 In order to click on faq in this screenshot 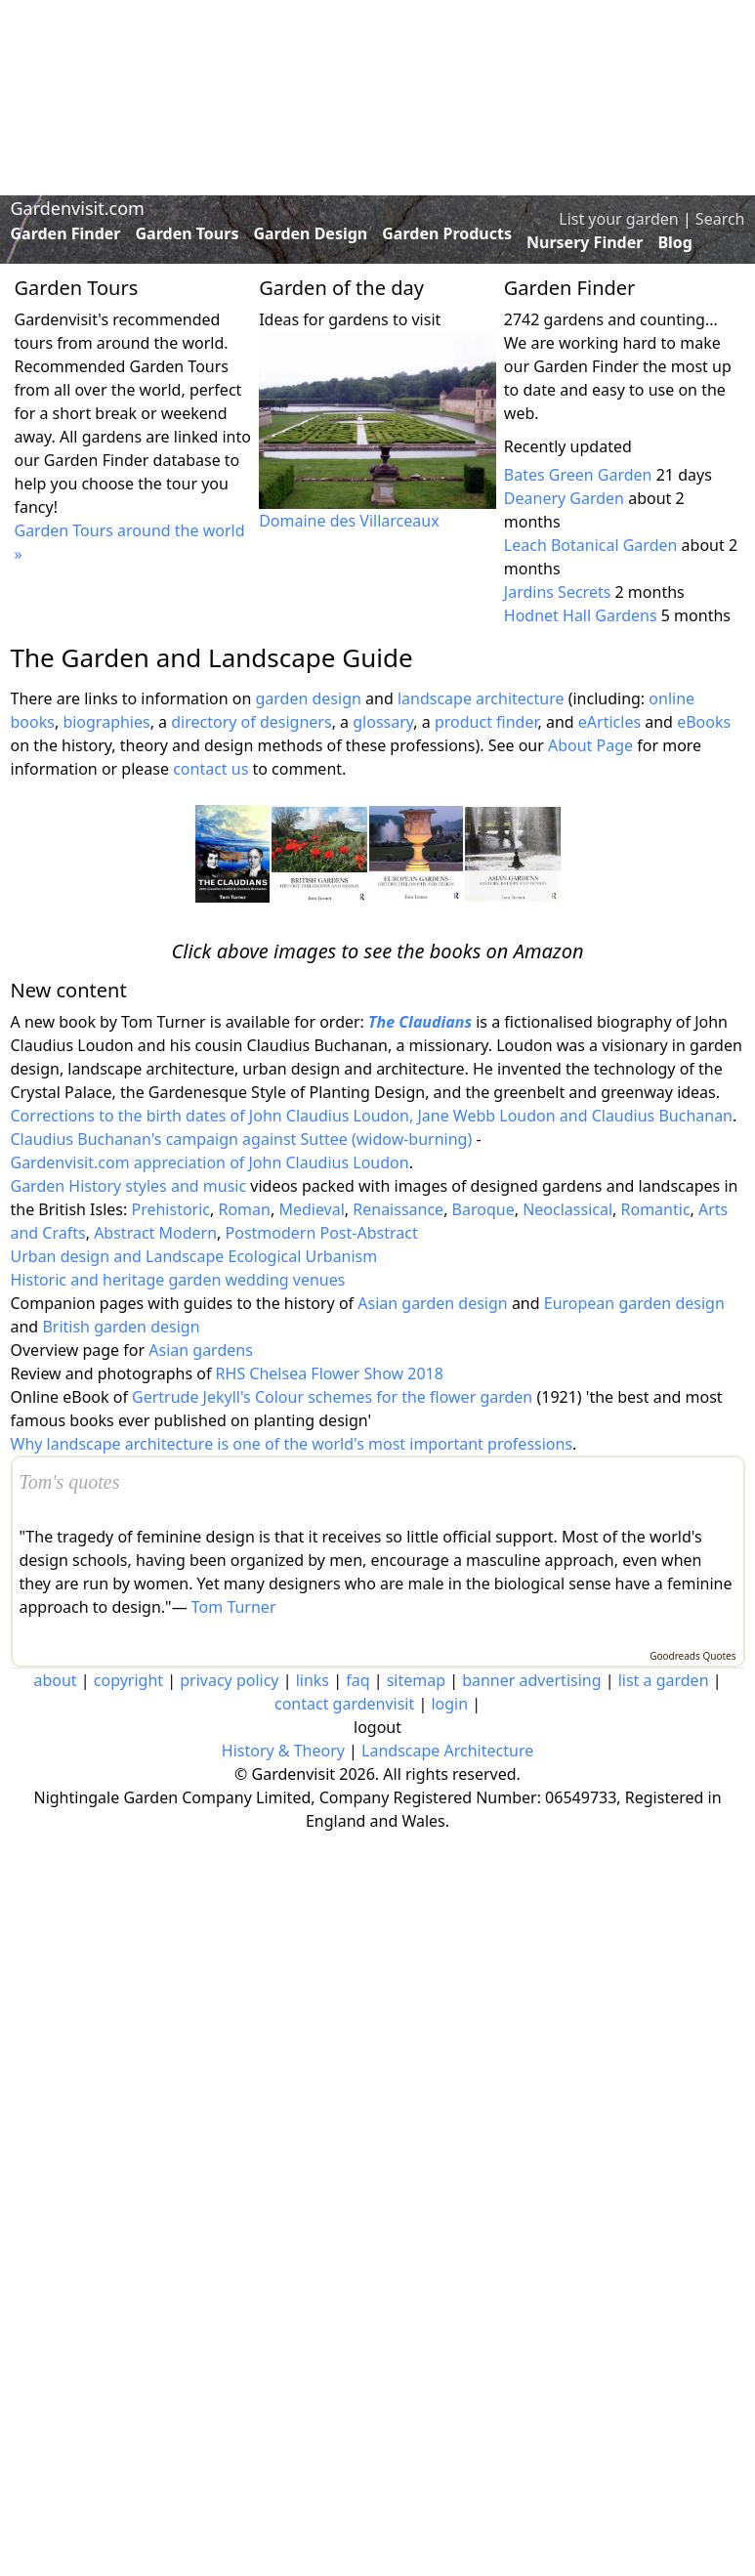, I will do `click(357, 1680)`.